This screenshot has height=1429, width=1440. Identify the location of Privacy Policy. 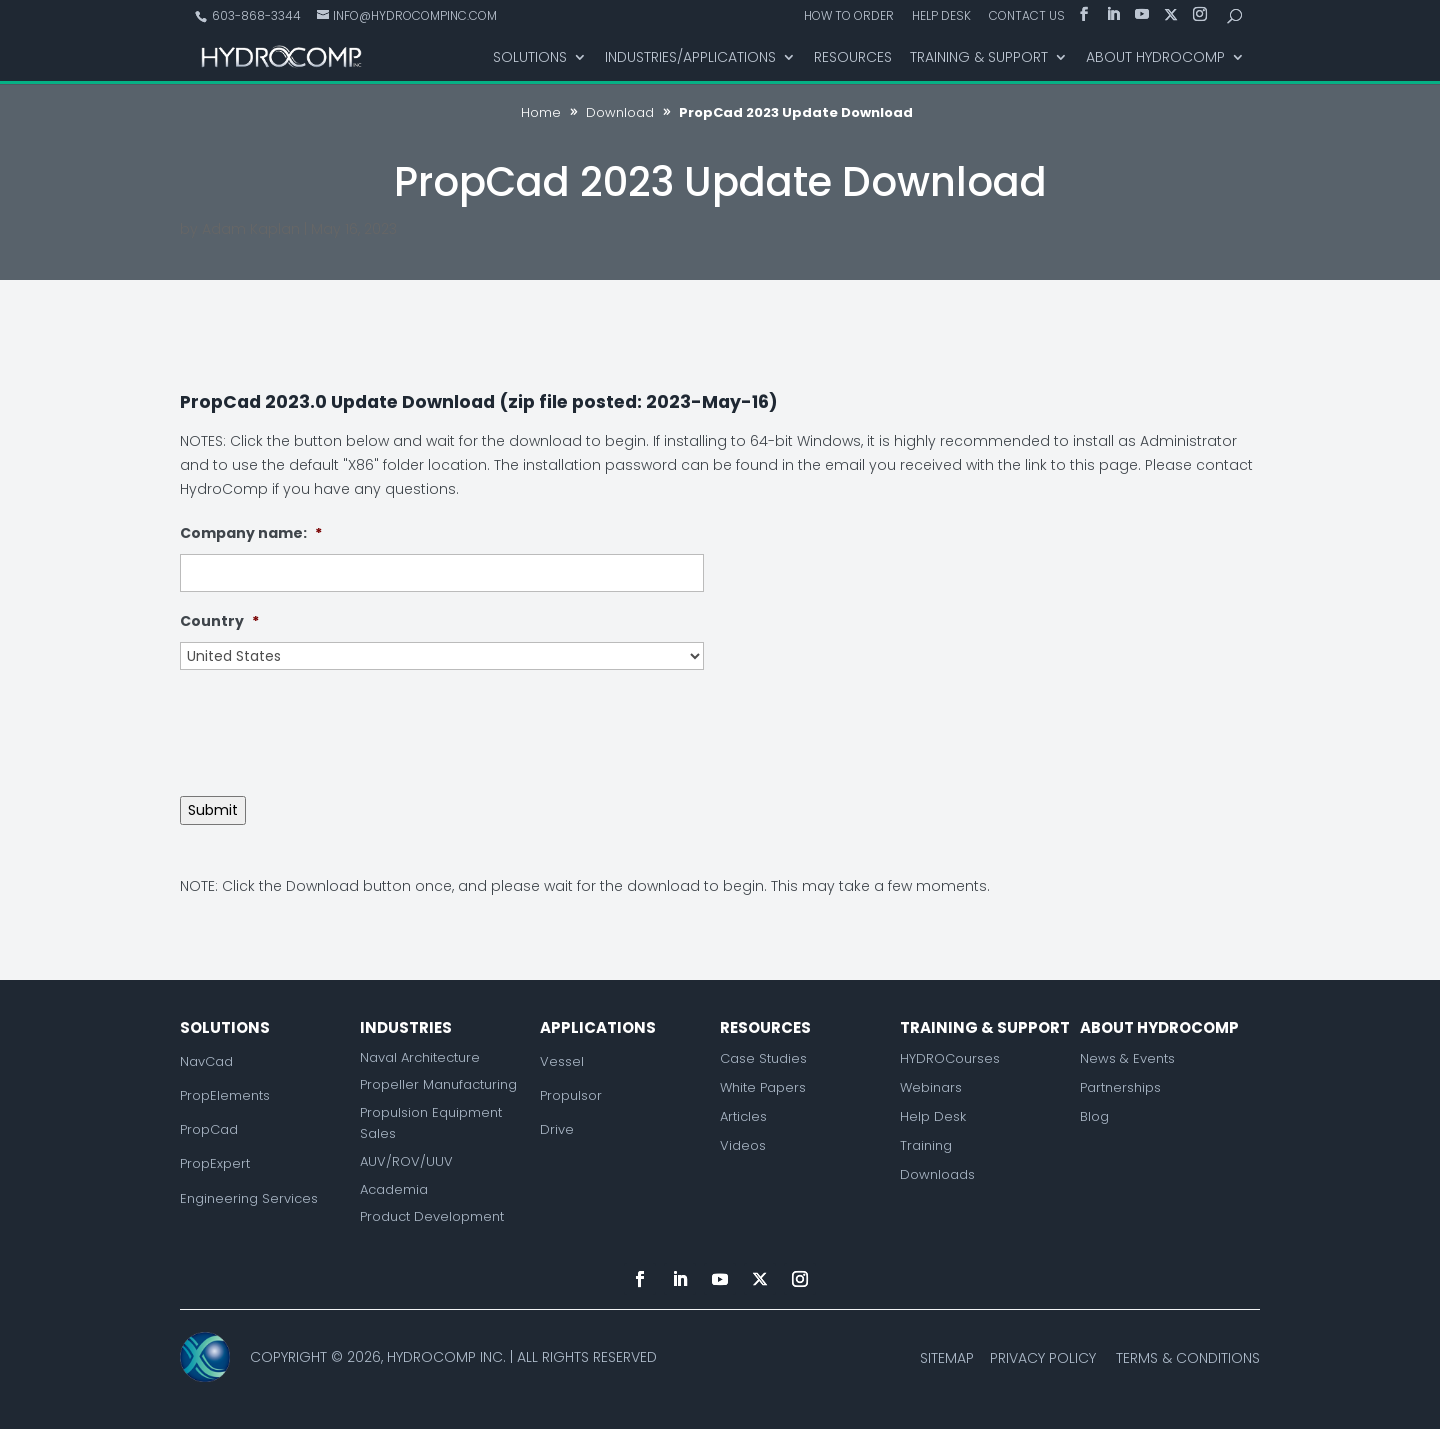
(1043, 1358).